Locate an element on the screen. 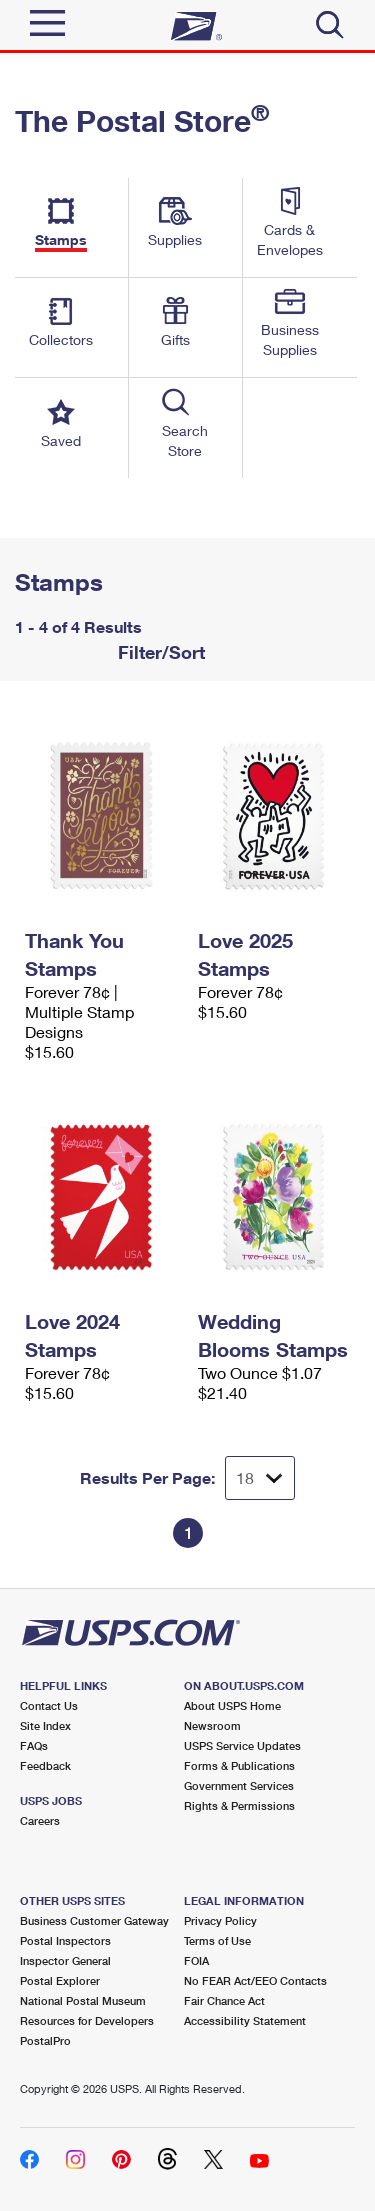 The height and width of the screenshot is (2211, 375). Fair Chance Act is located at coordinates (224, 2000).